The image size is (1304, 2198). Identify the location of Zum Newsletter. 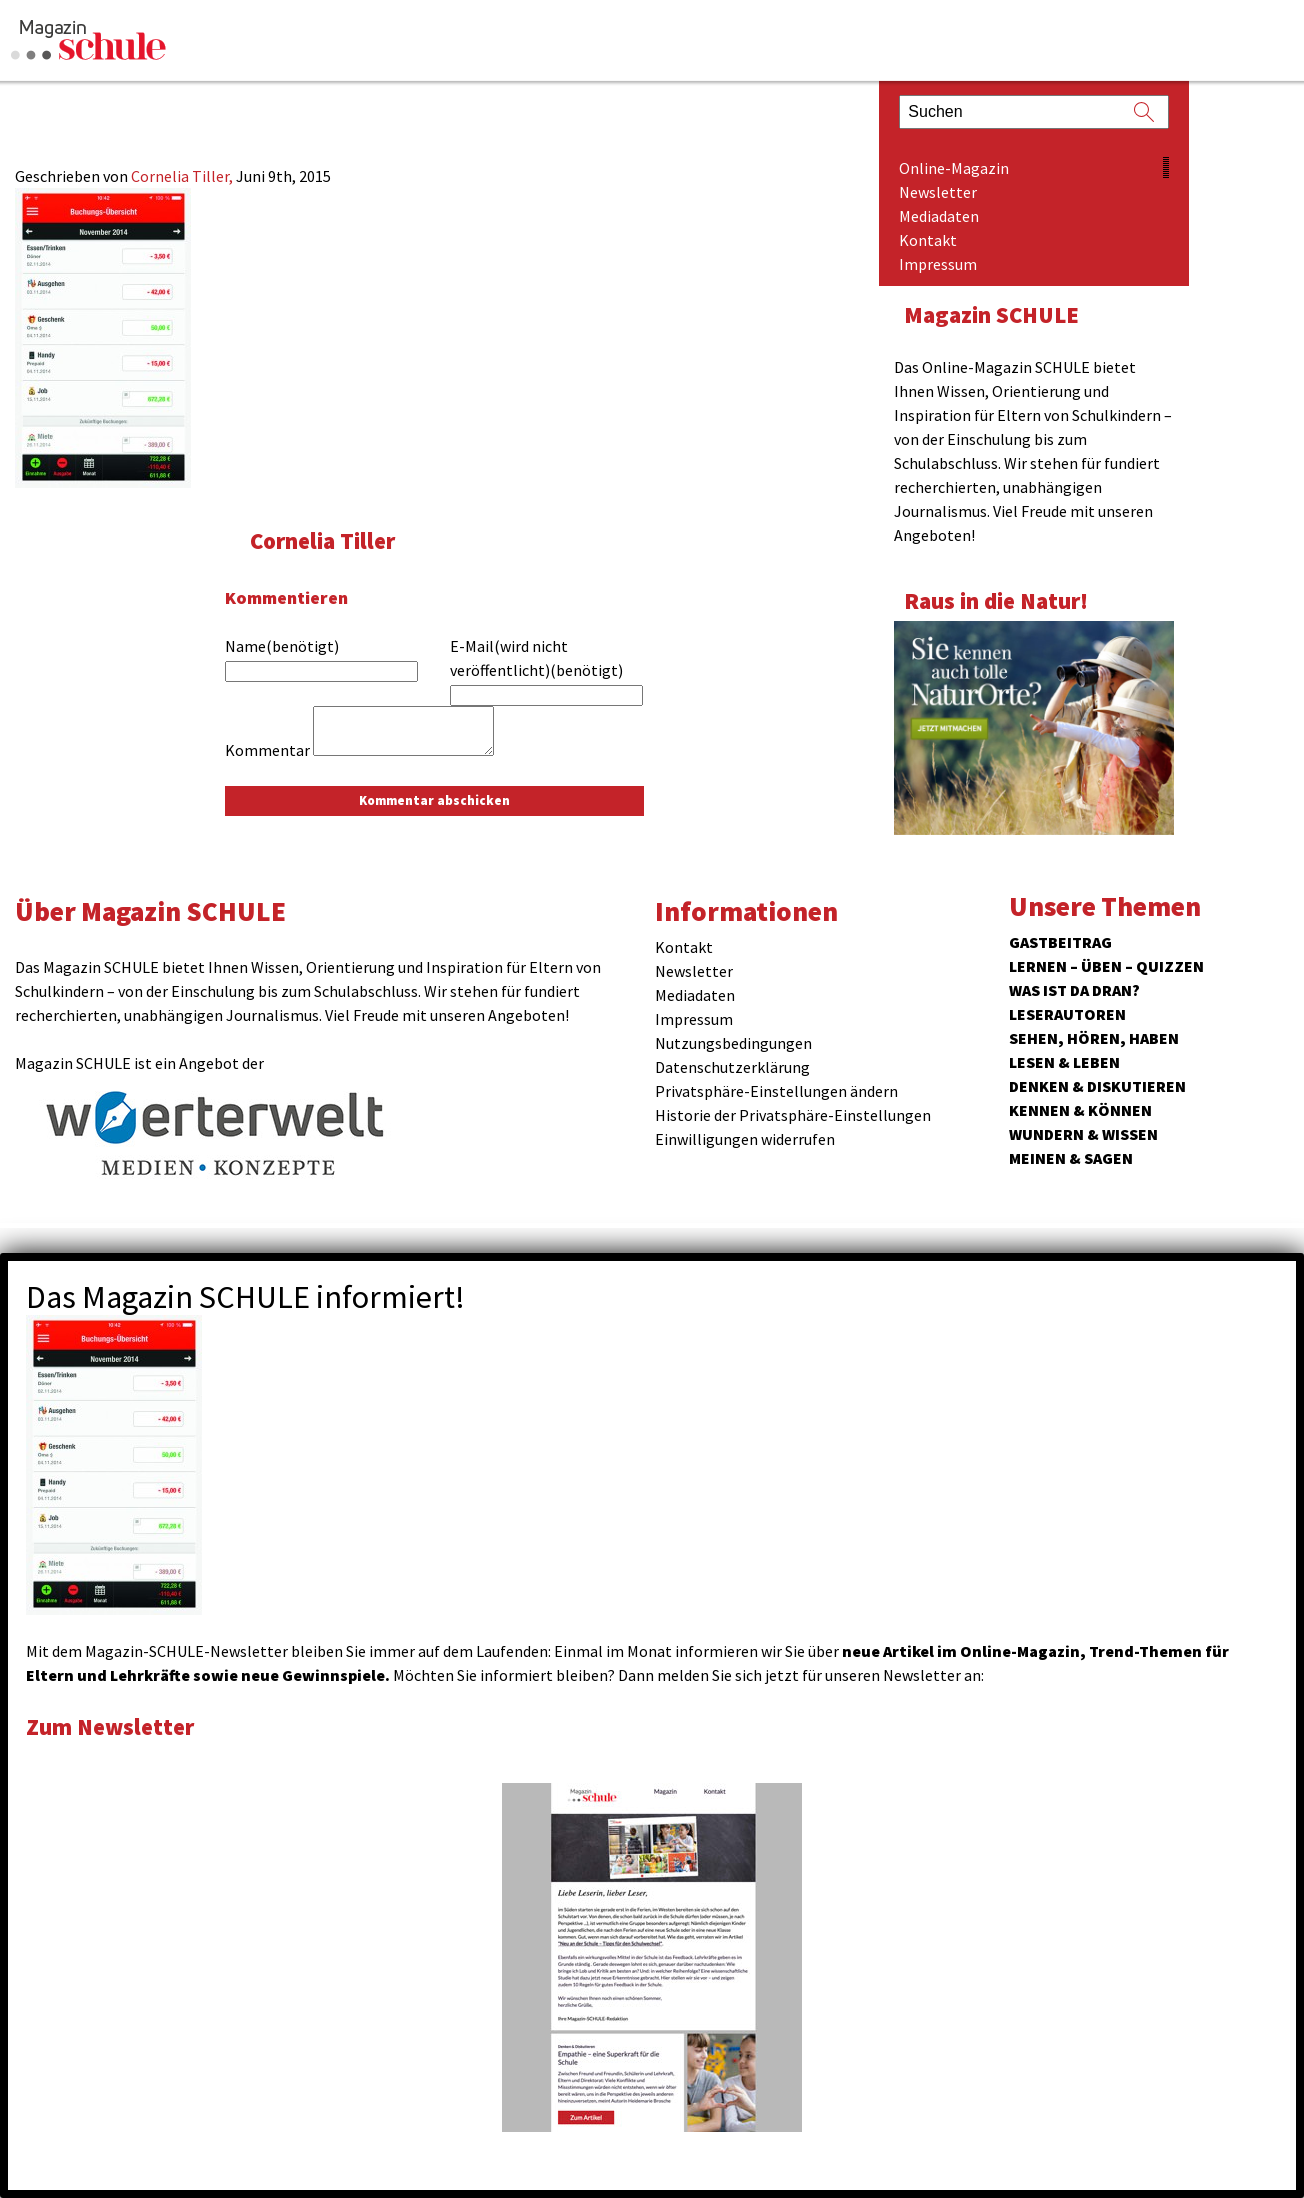
(110, 1726).